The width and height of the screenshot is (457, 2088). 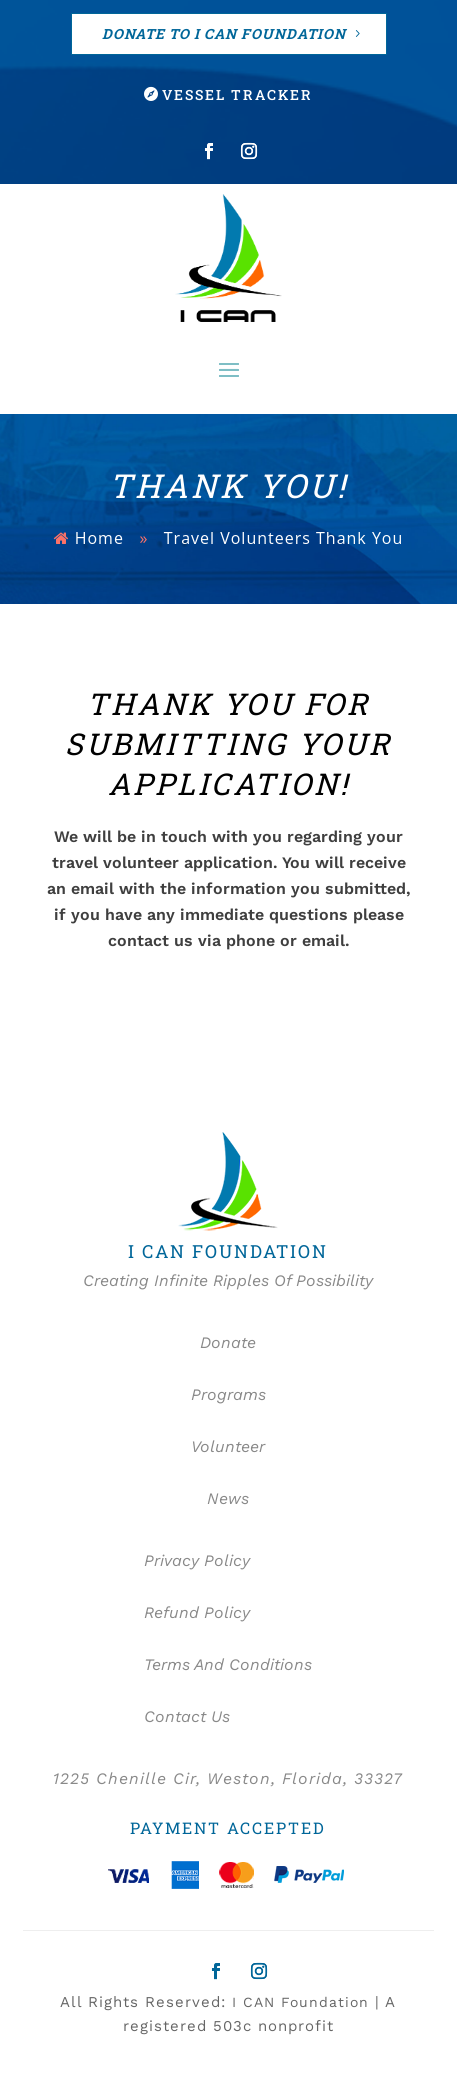 What do you see at coordinates (228, 1498) in the screenshot?
I see `News` at bounding box center [228, 1498].